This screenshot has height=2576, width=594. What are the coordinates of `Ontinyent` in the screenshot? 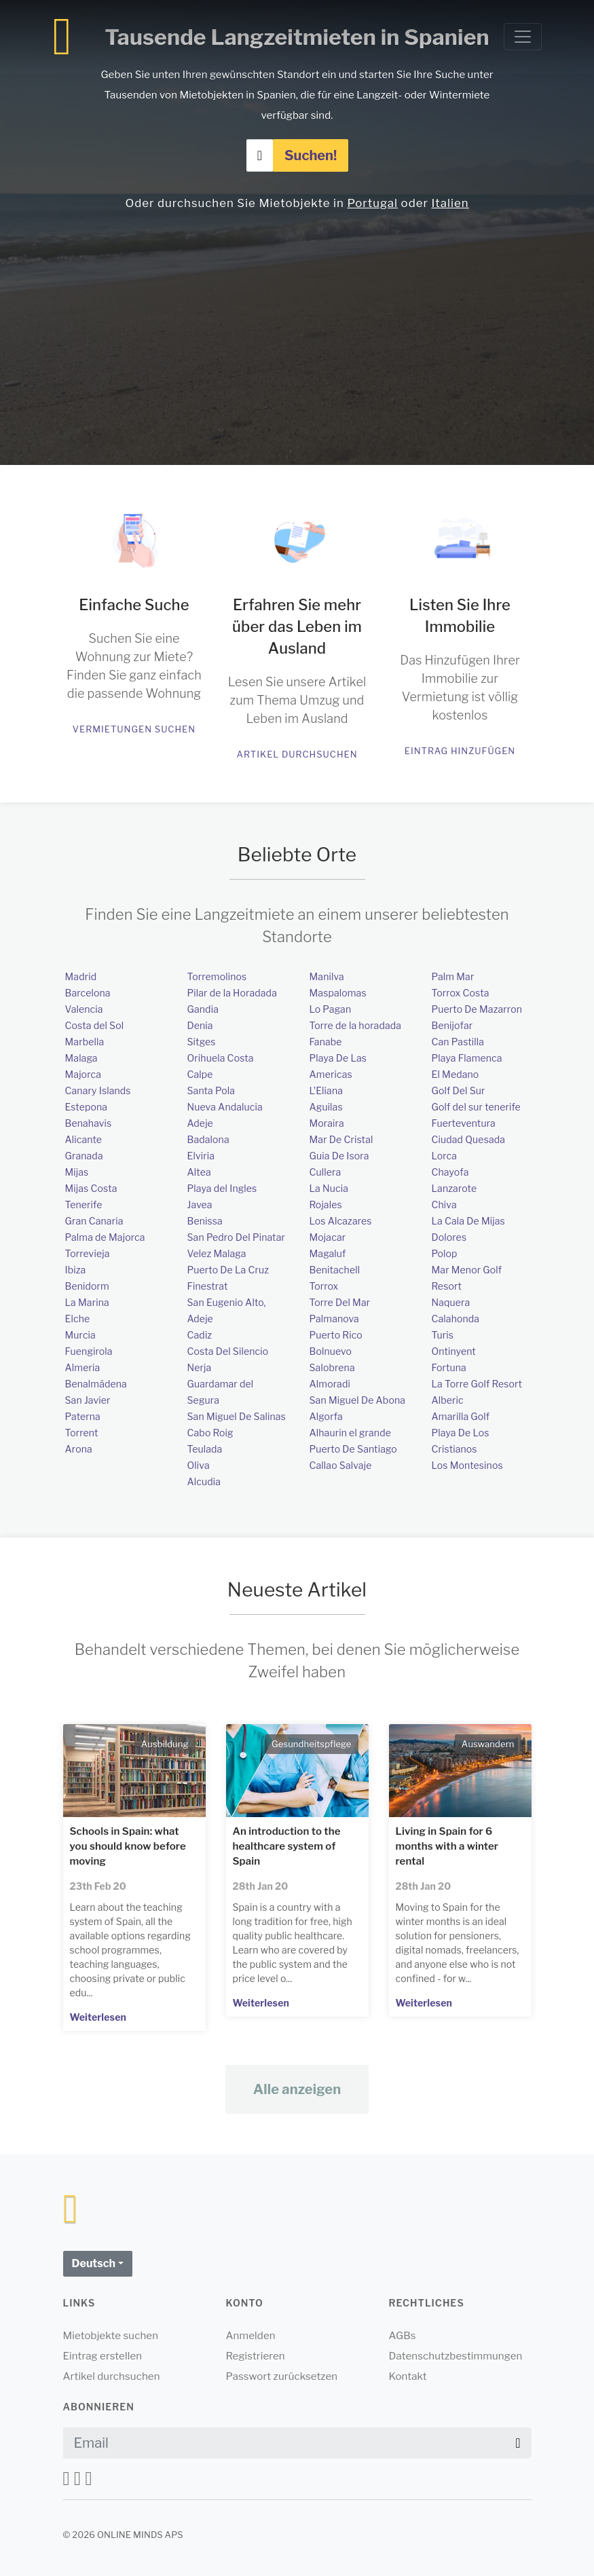 It's located at (454, 1351).